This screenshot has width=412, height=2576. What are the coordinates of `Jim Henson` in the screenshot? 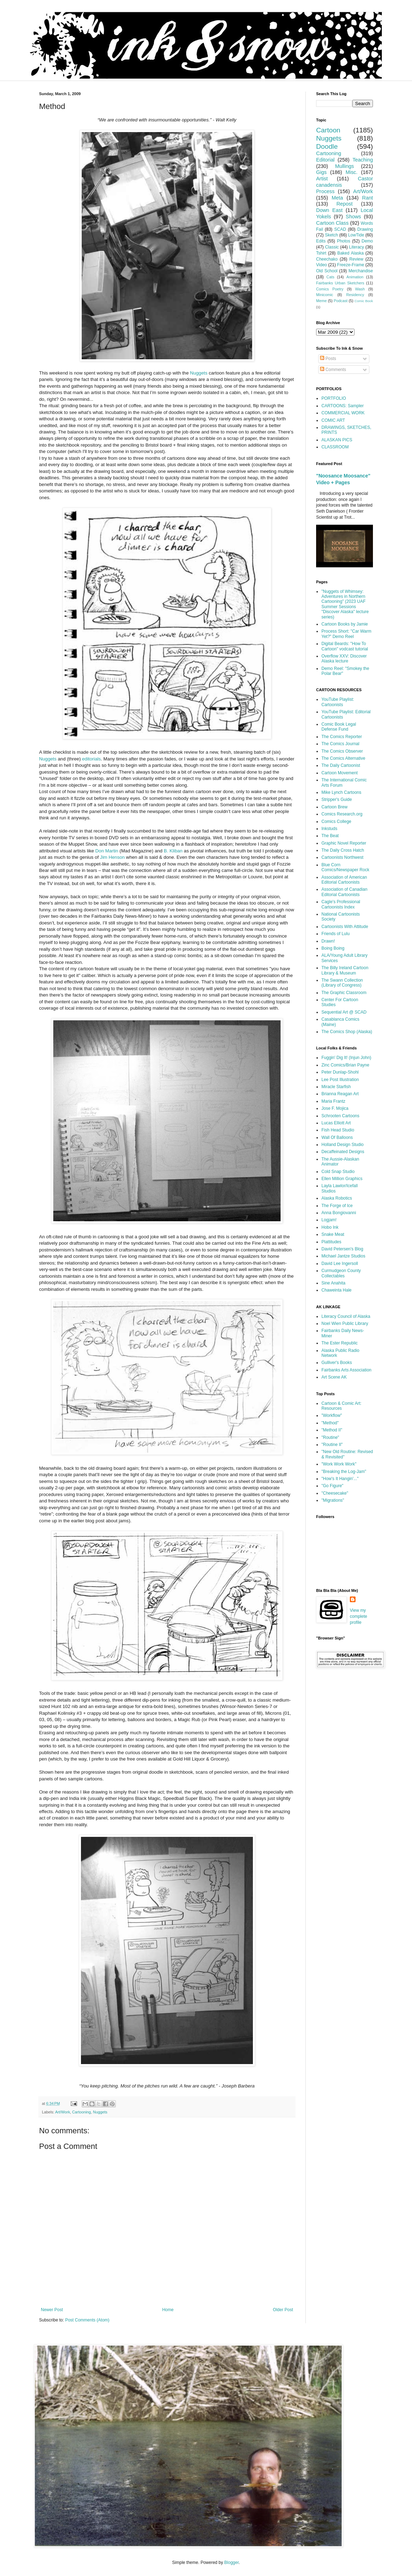 It's located at (112, 857).